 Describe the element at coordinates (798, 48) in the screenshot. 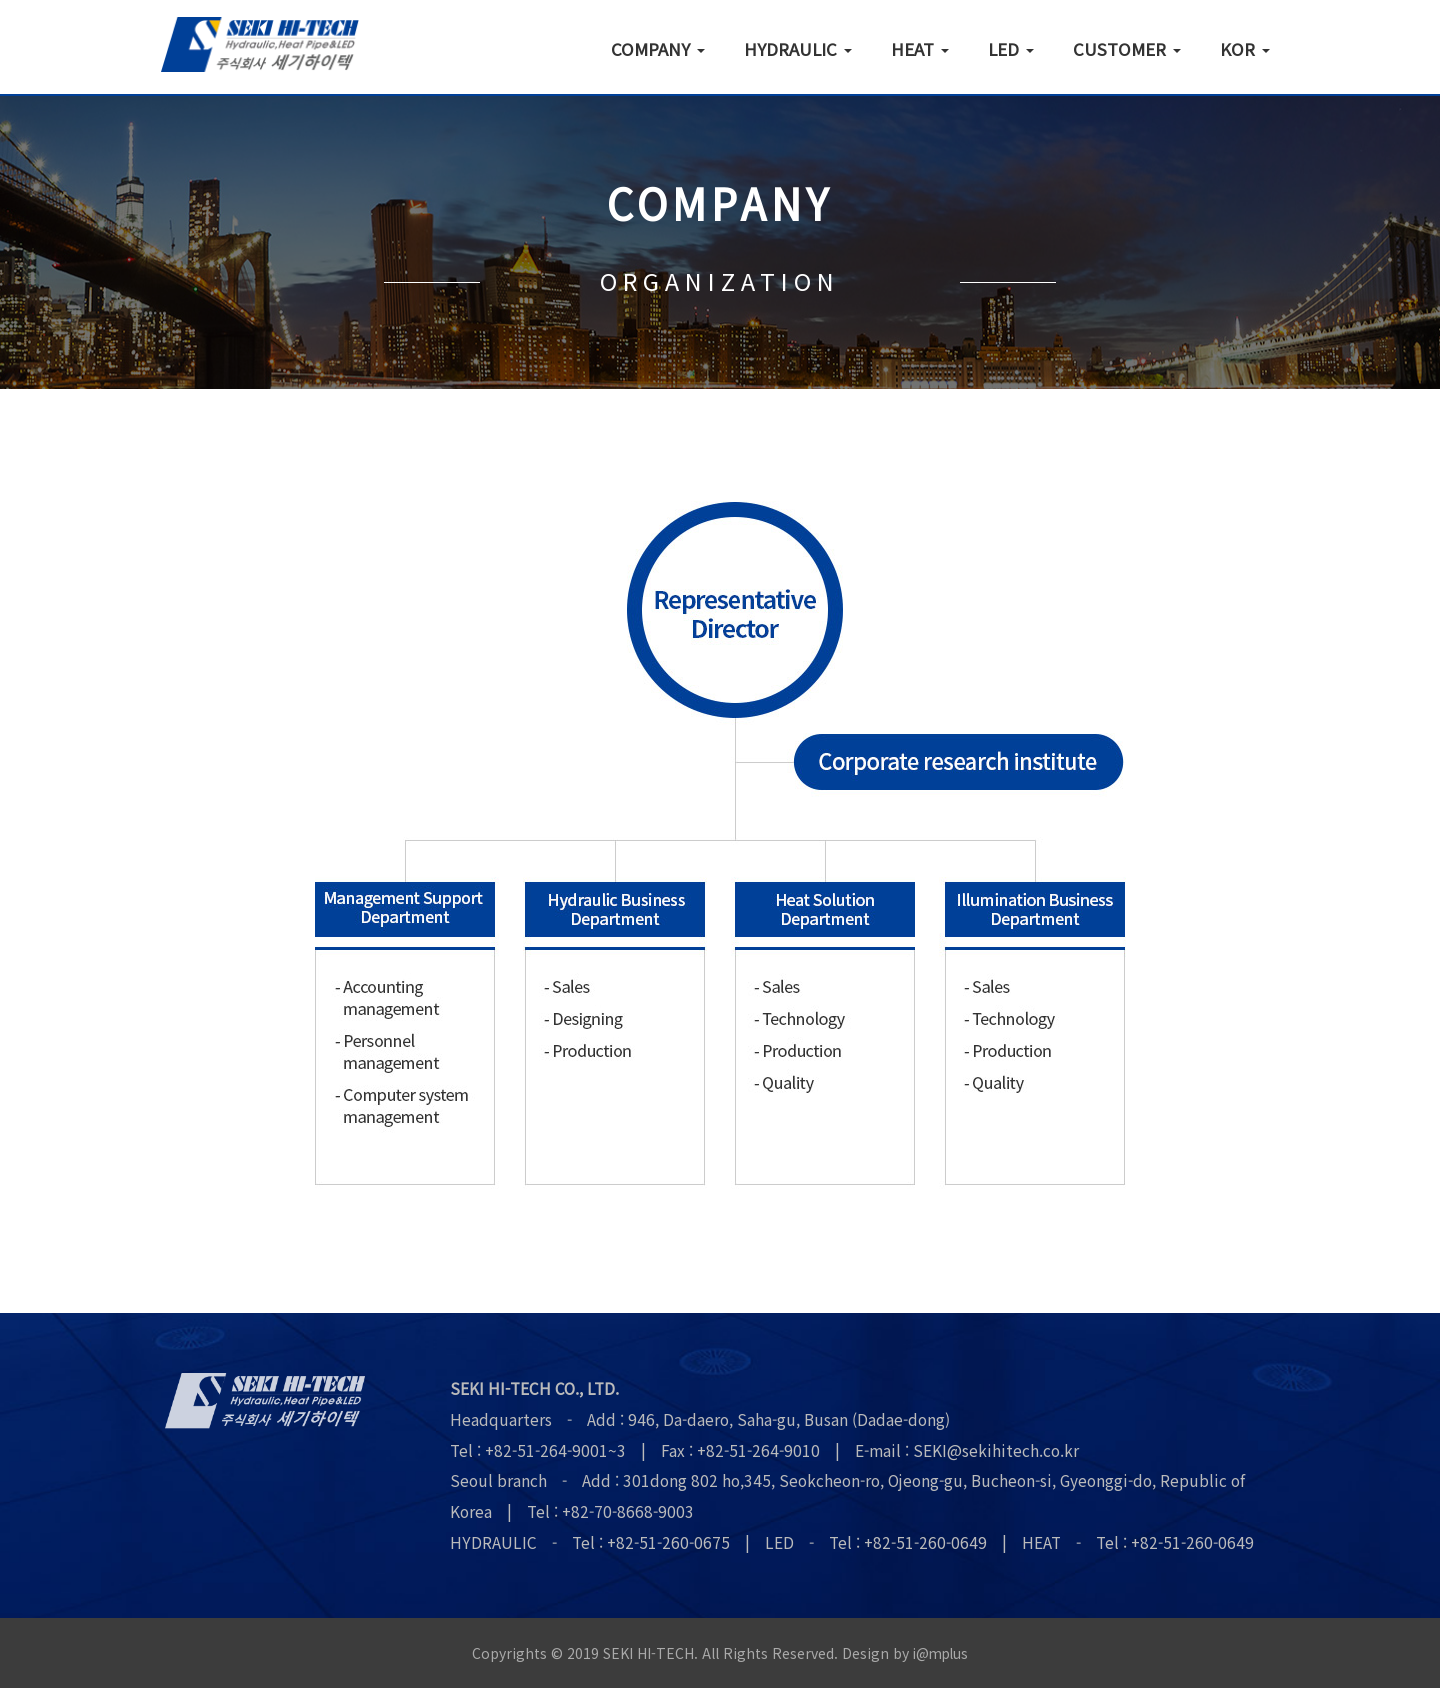

I see `HYDRAULIC [button]` at that location.